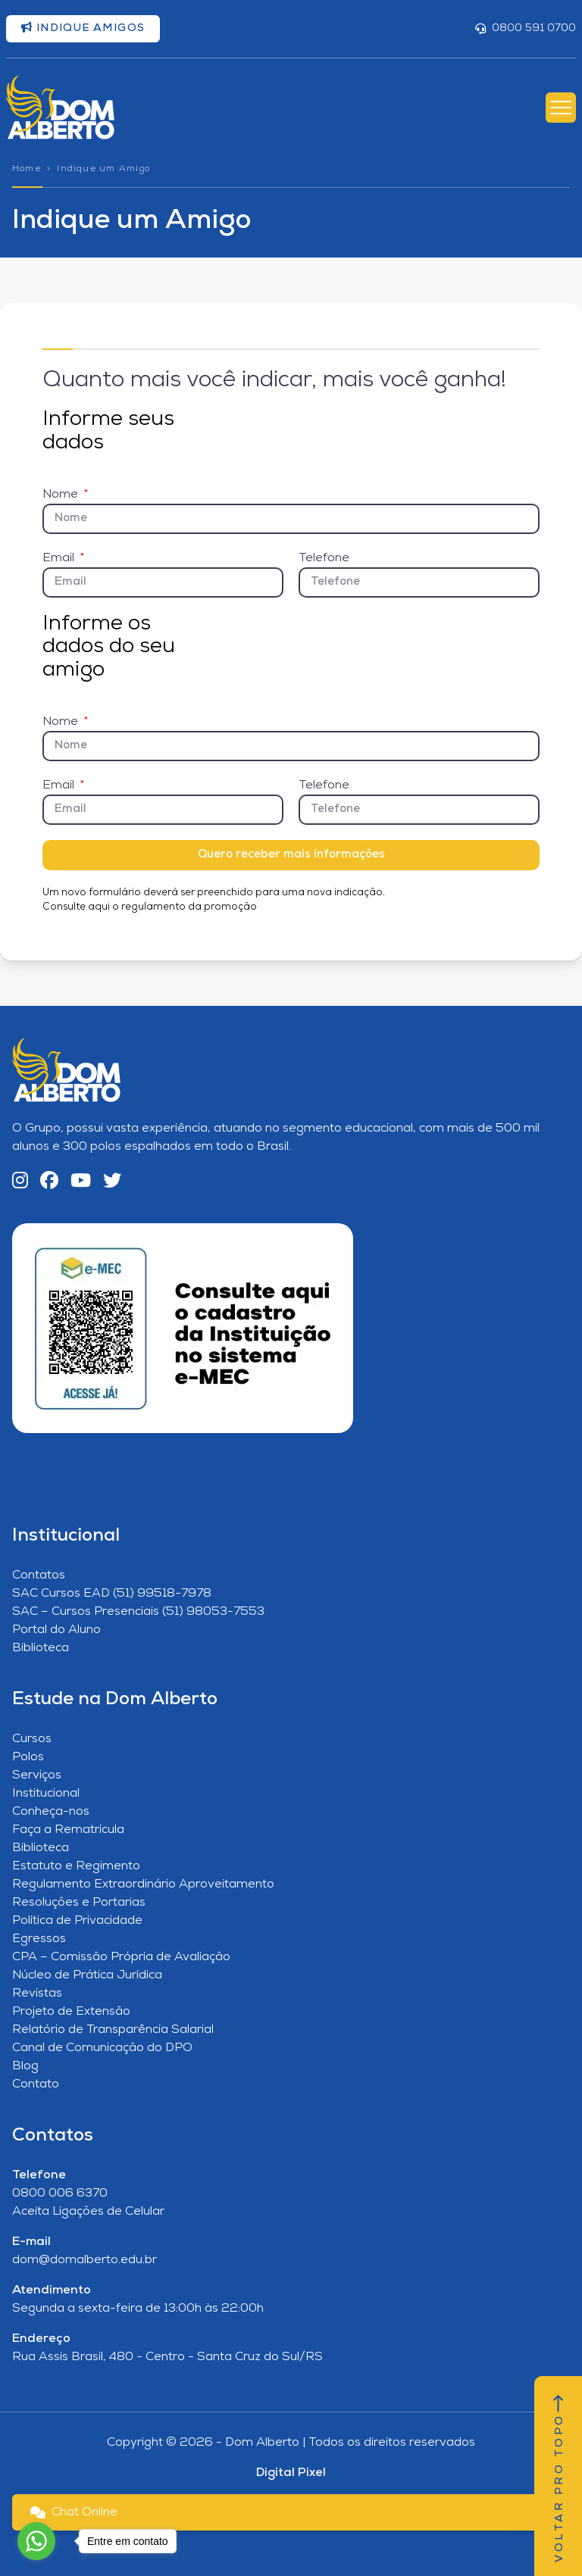 The width and height of the screenshot is (582, 2576). What do you see at coordinates (32, 1739) in the screenshot?
I see `Cursos` at bounding box center [32, 1739].